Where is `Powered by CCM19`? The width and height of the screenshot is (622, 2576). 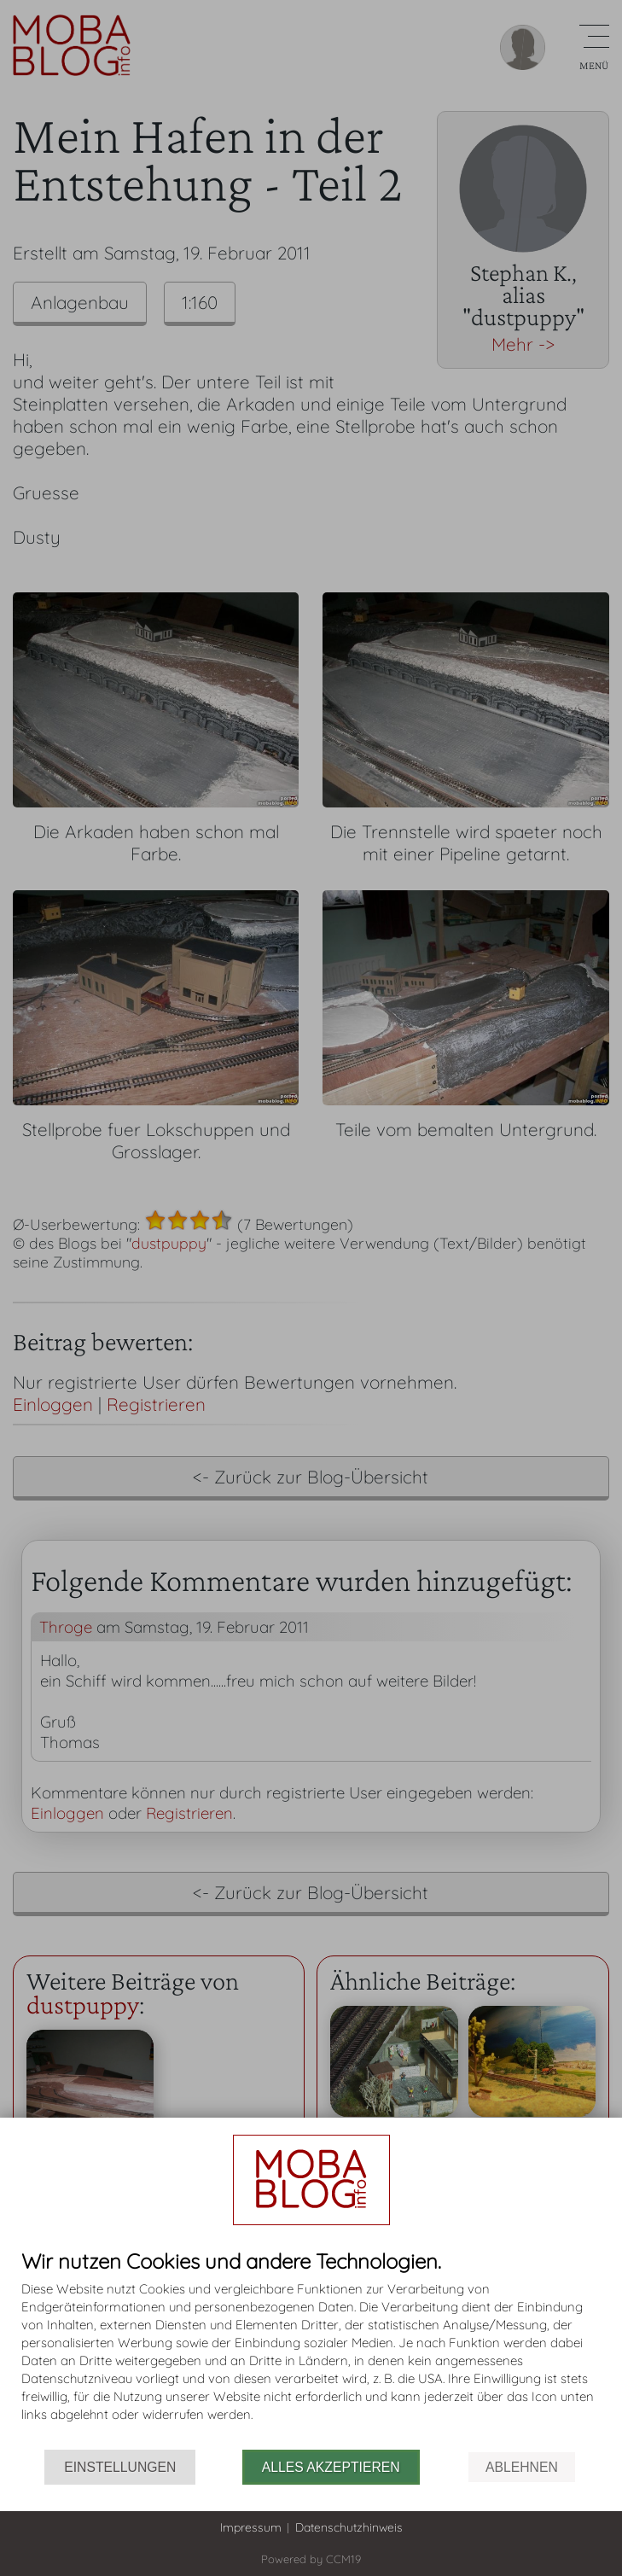 Powered by CCM19 is located at coordinates (311, 2559).